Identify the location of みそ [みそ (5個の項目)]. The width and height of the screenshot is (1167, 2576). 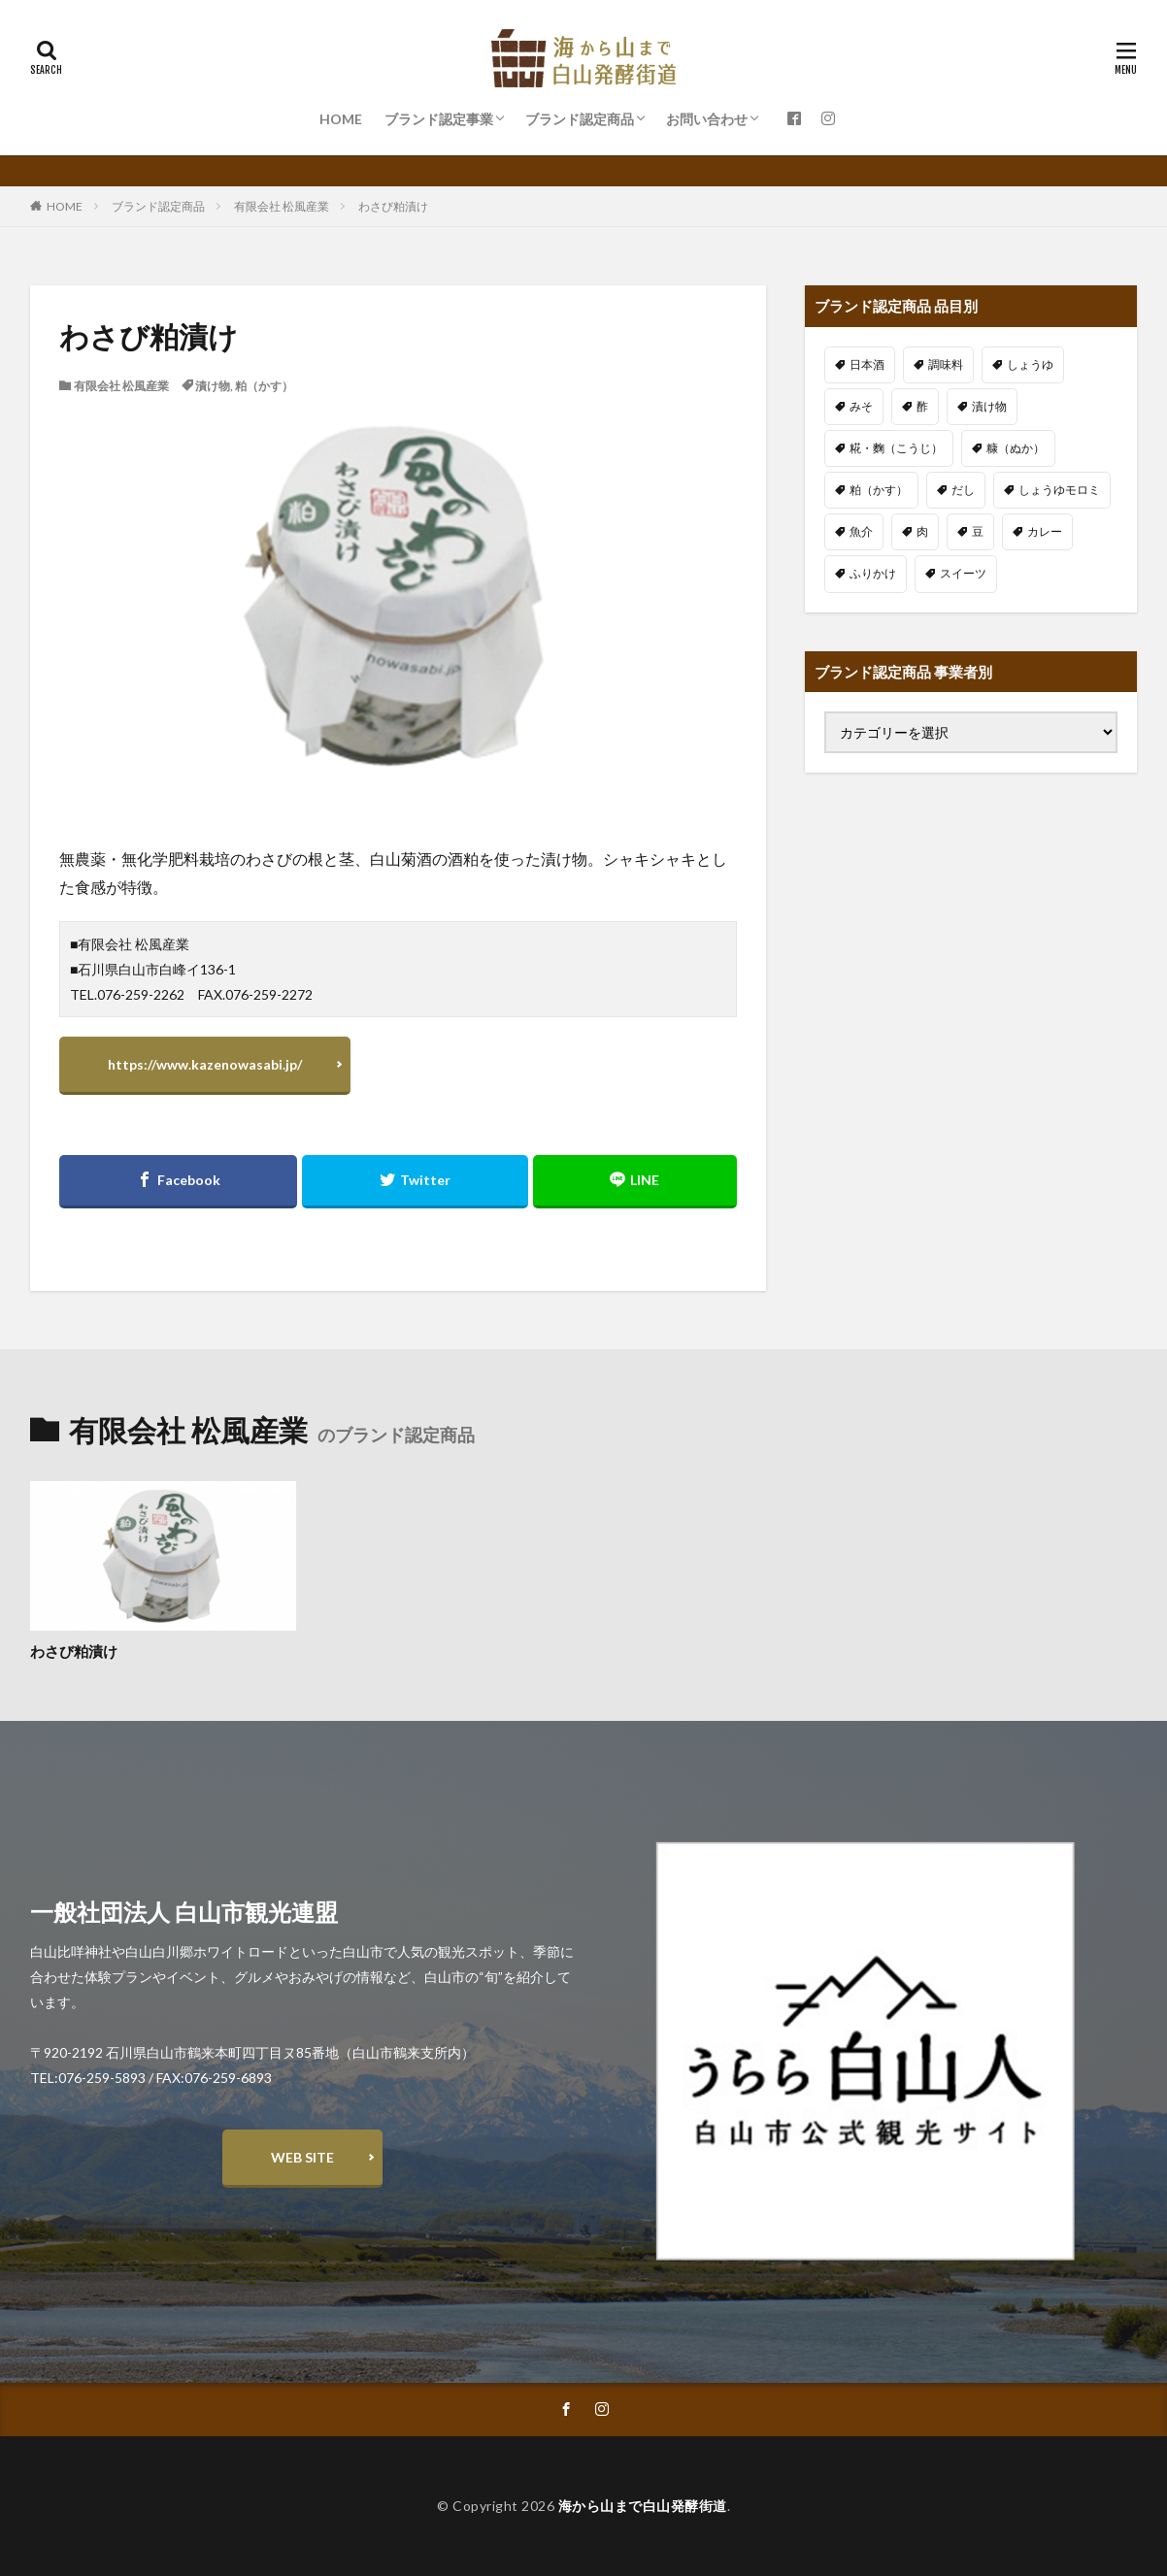
(861, 406).